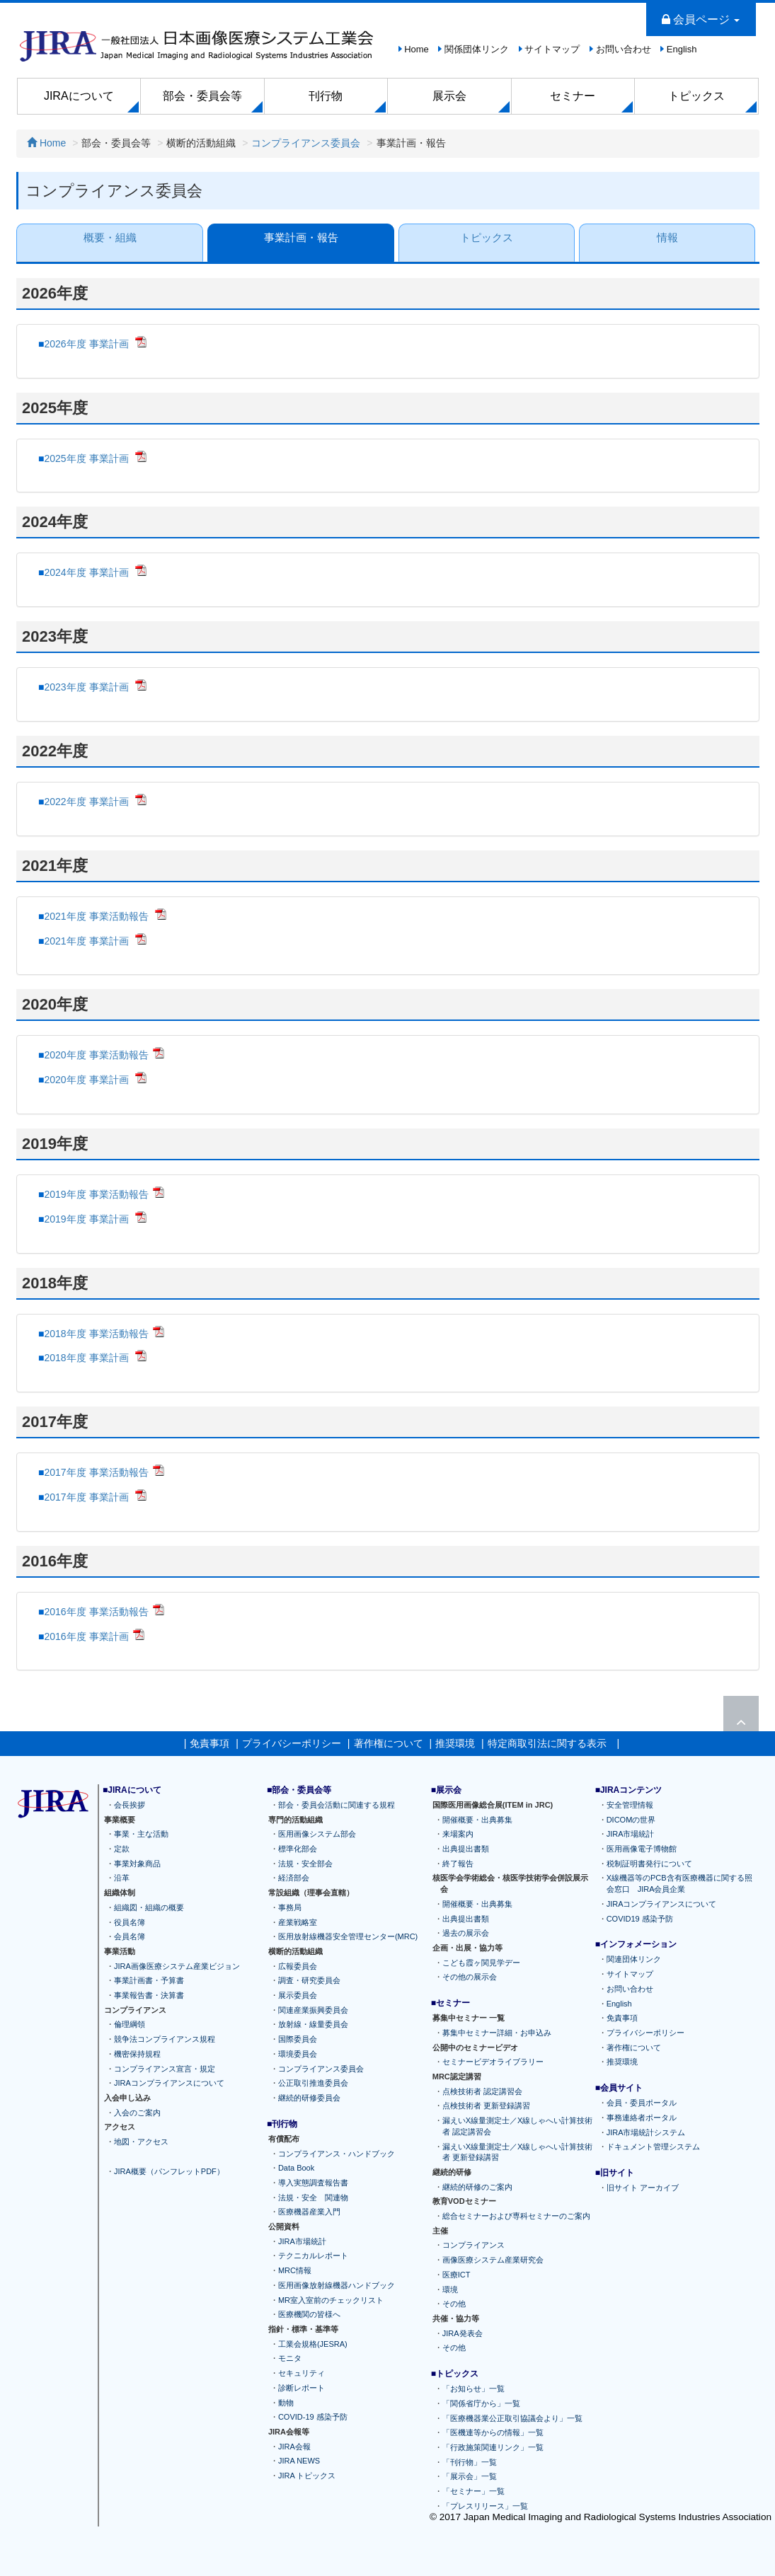  What do you see at coordinates (493, 2433) in the screenshot?
I see `「医機連等からの情報」一覧` at bounding box center [493, 2433].